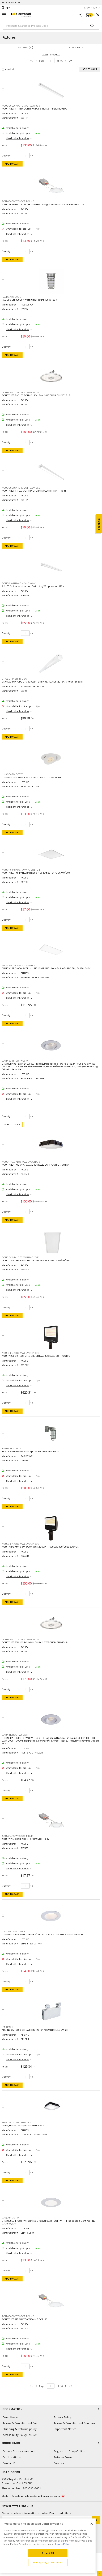 The width and height of the screenshot is (102, 2576). Describe the element at coordinates (48, 2222) in the screenshot. I see `LITELINE SLM4-CCT-WH SlimLED Original SLM4-CCT-WH - 4" Recessed Lighting, RND 27K-50K,WH` at that location.